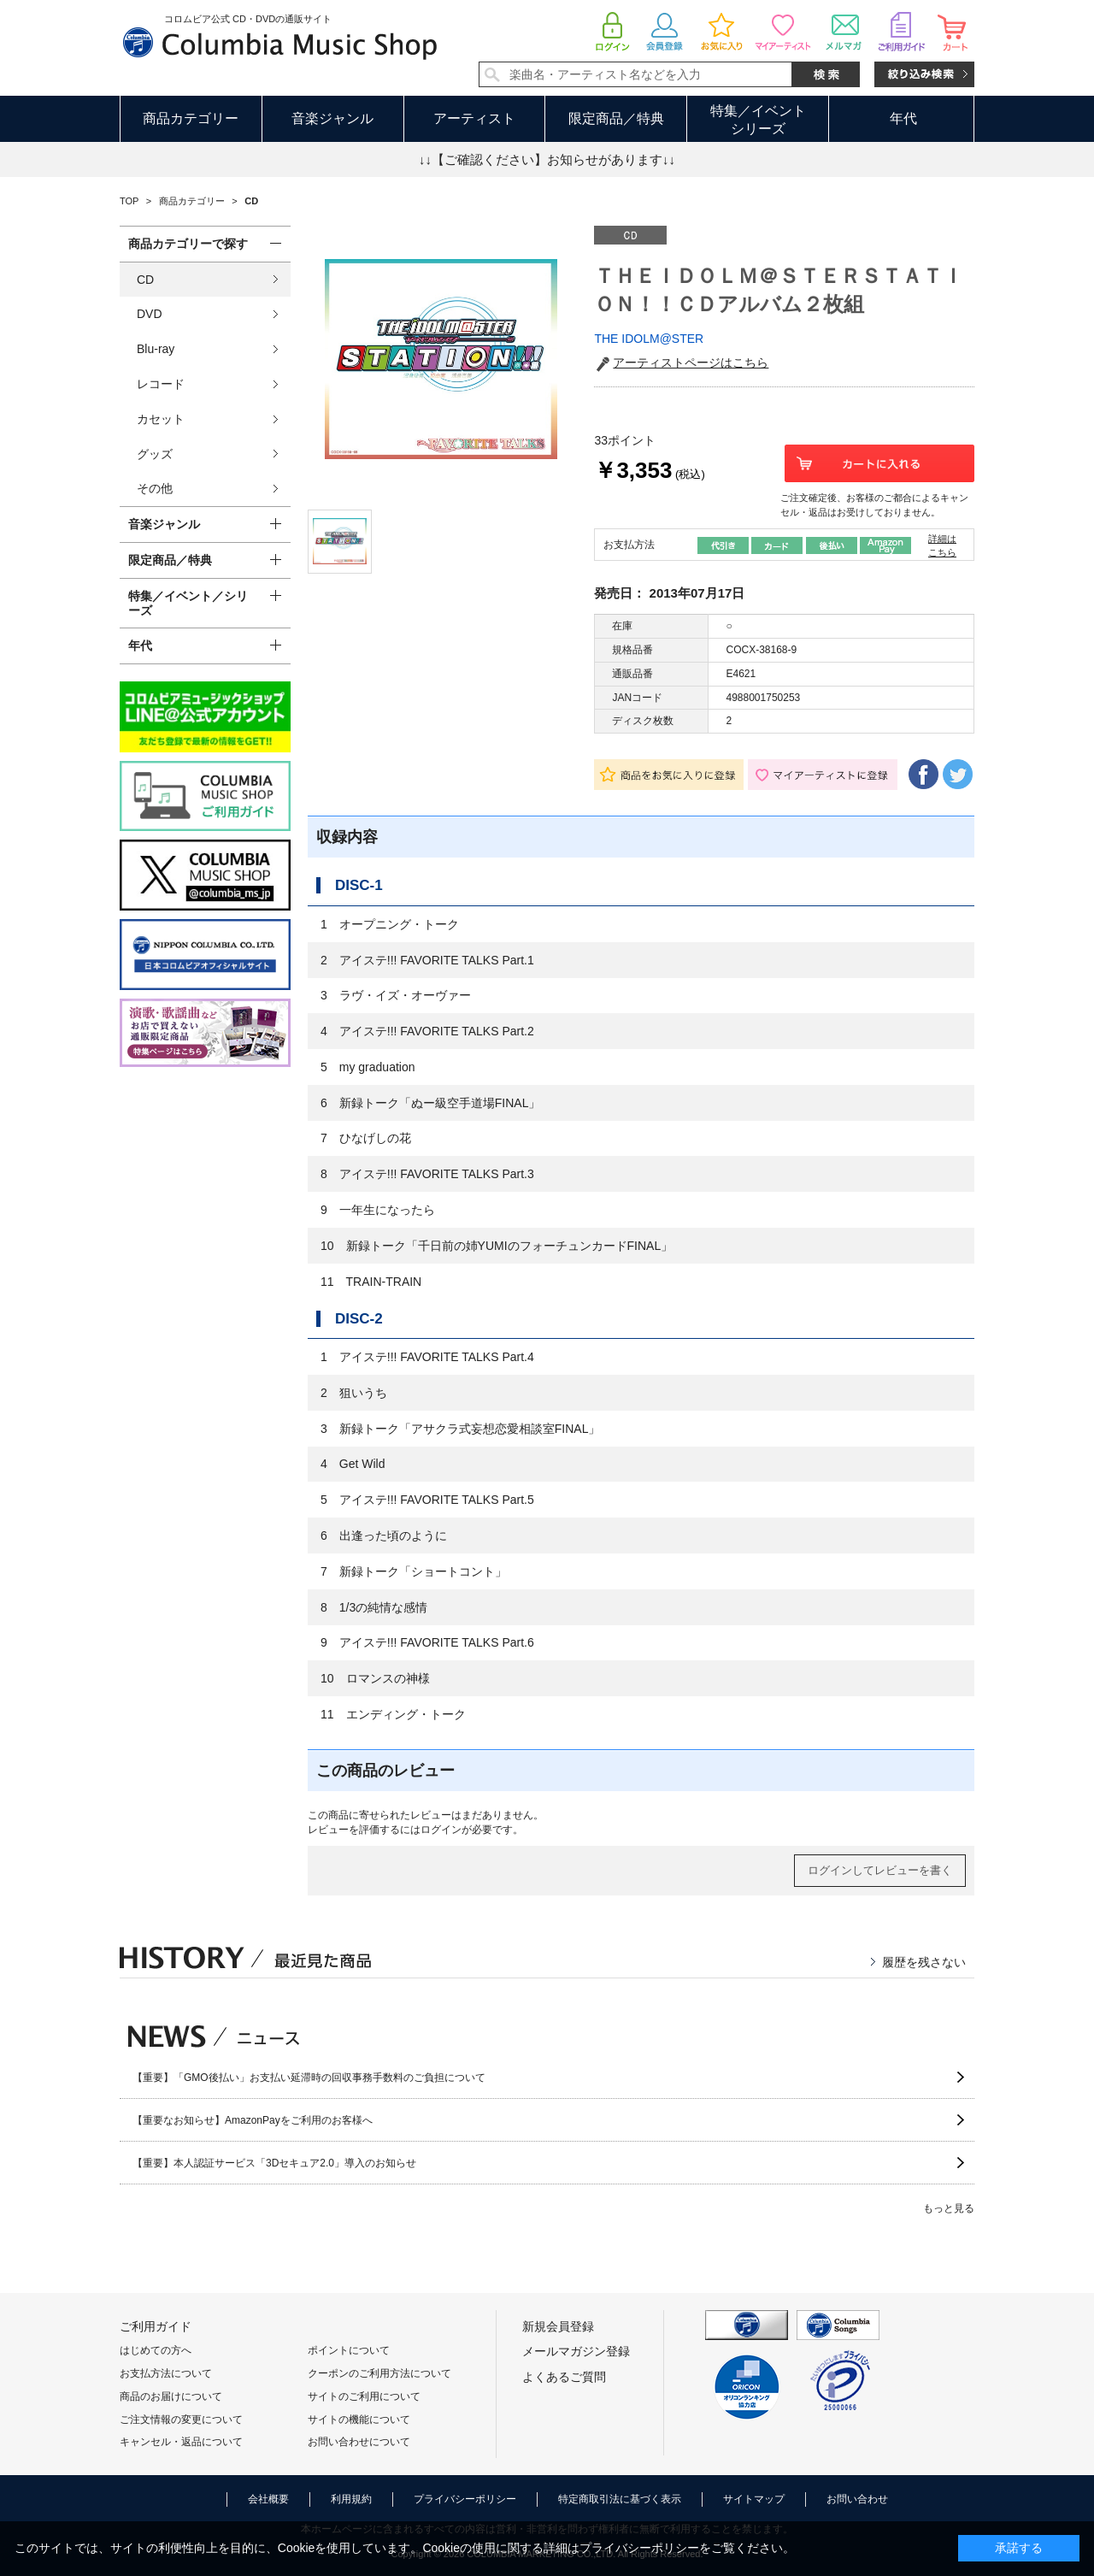 This screenshot has height=2576, width=1094. Describe the element at coordinates (181, 2442) in the screenshot. I see `キャンセル・返品について` at that location.